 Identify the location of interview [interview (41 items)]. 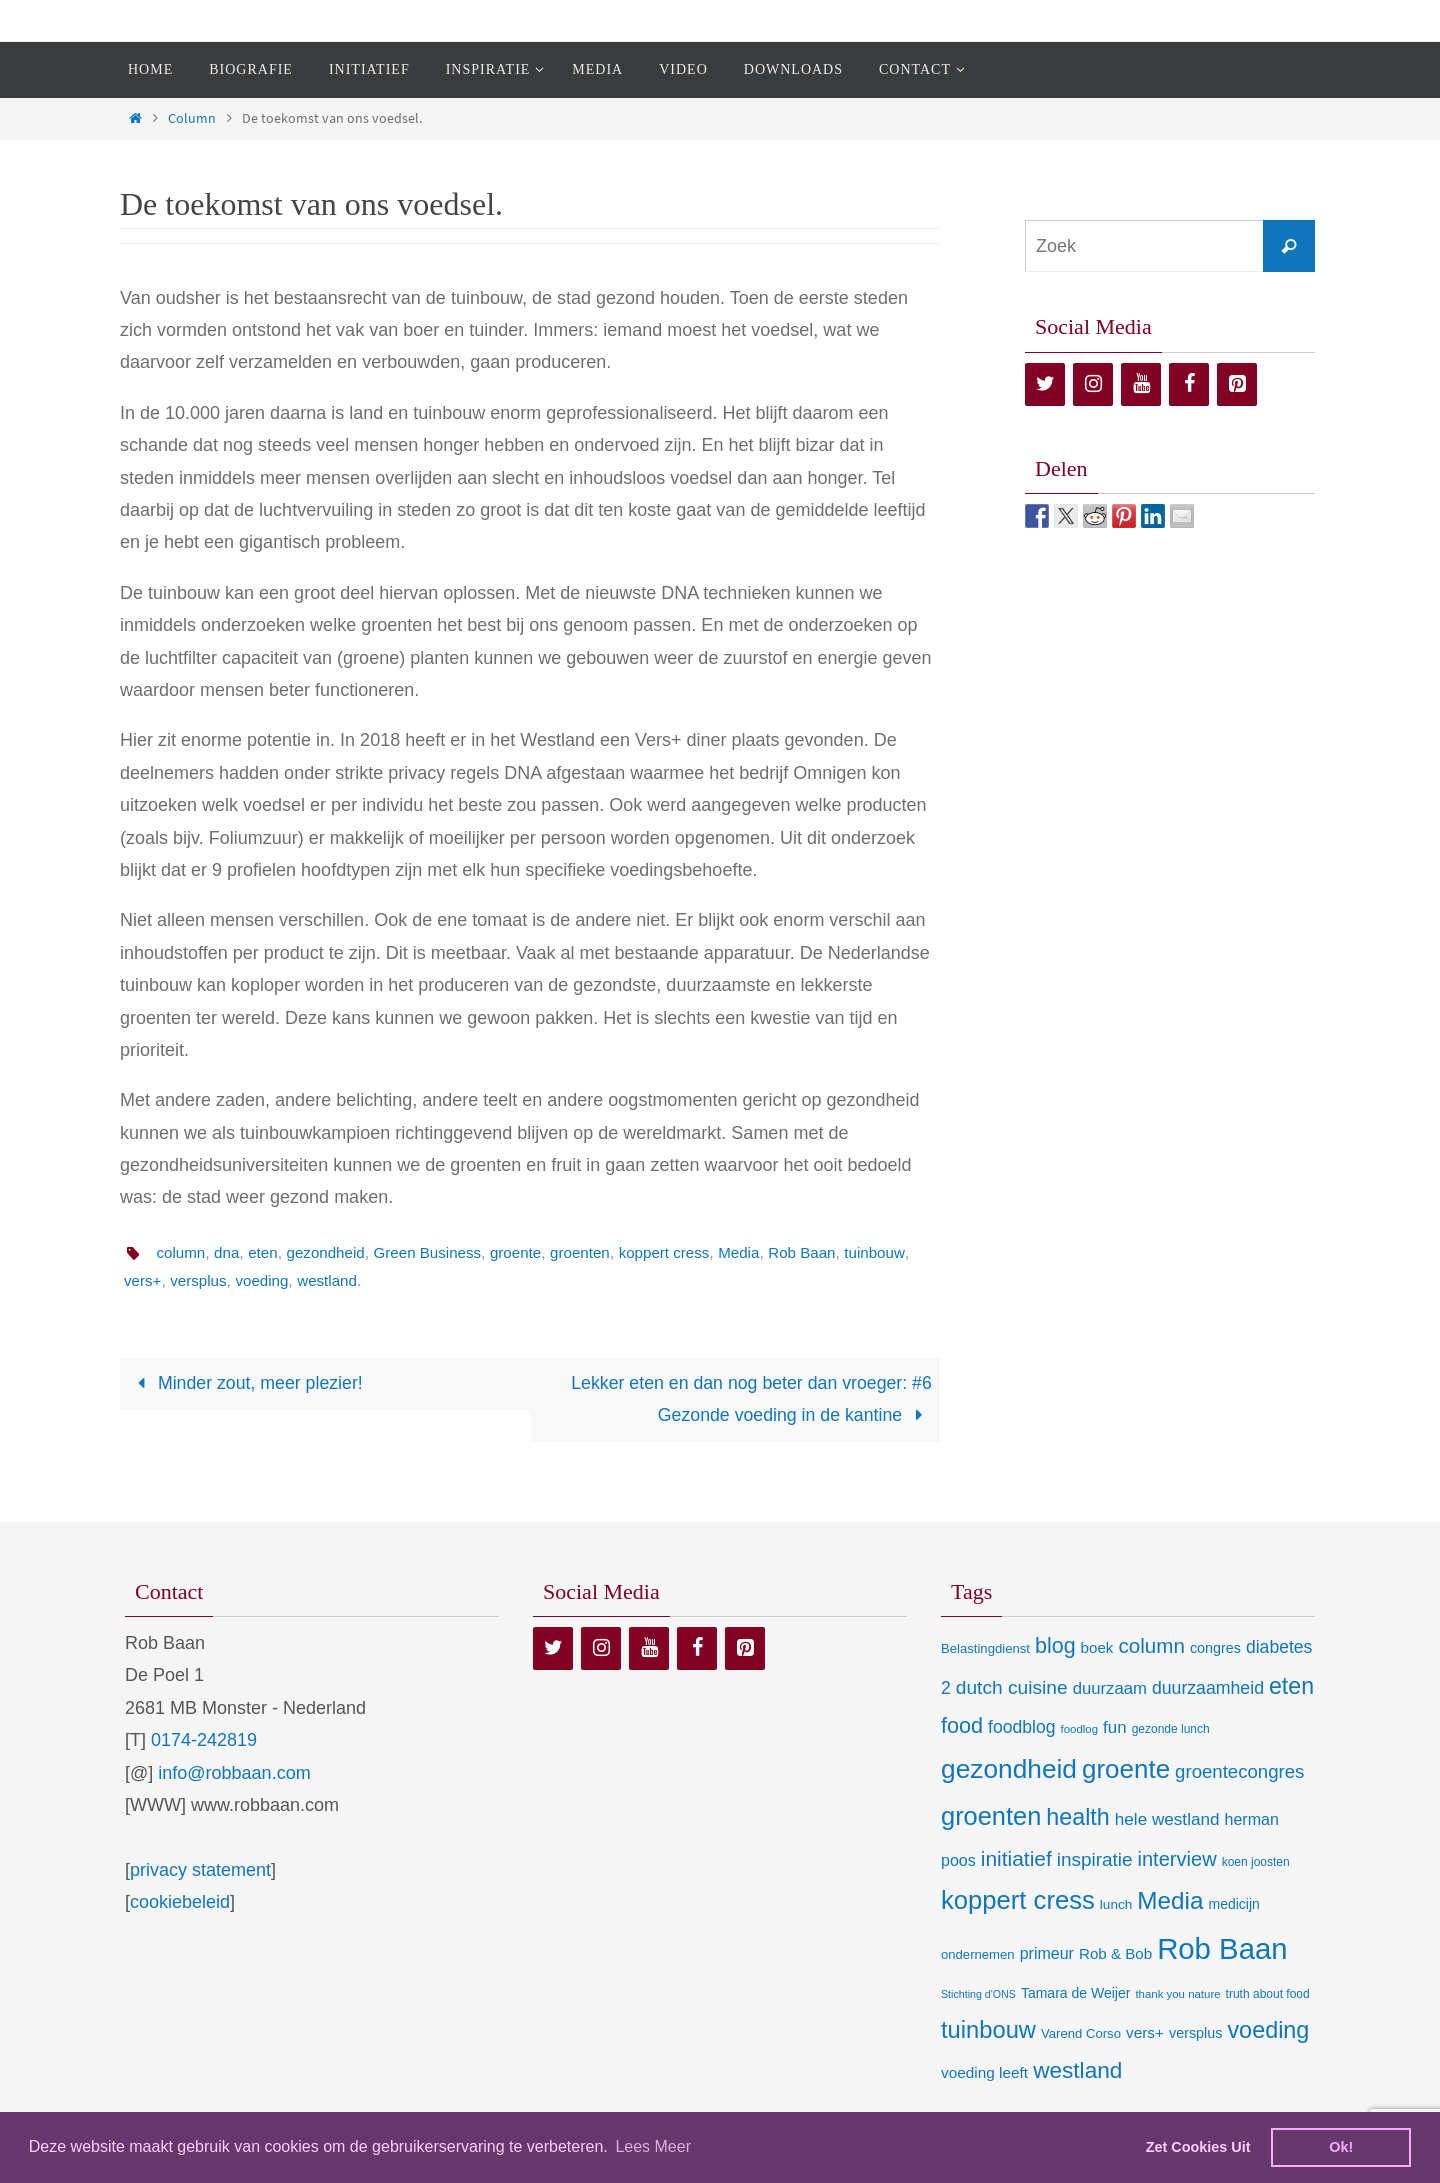
(1177, 1860).